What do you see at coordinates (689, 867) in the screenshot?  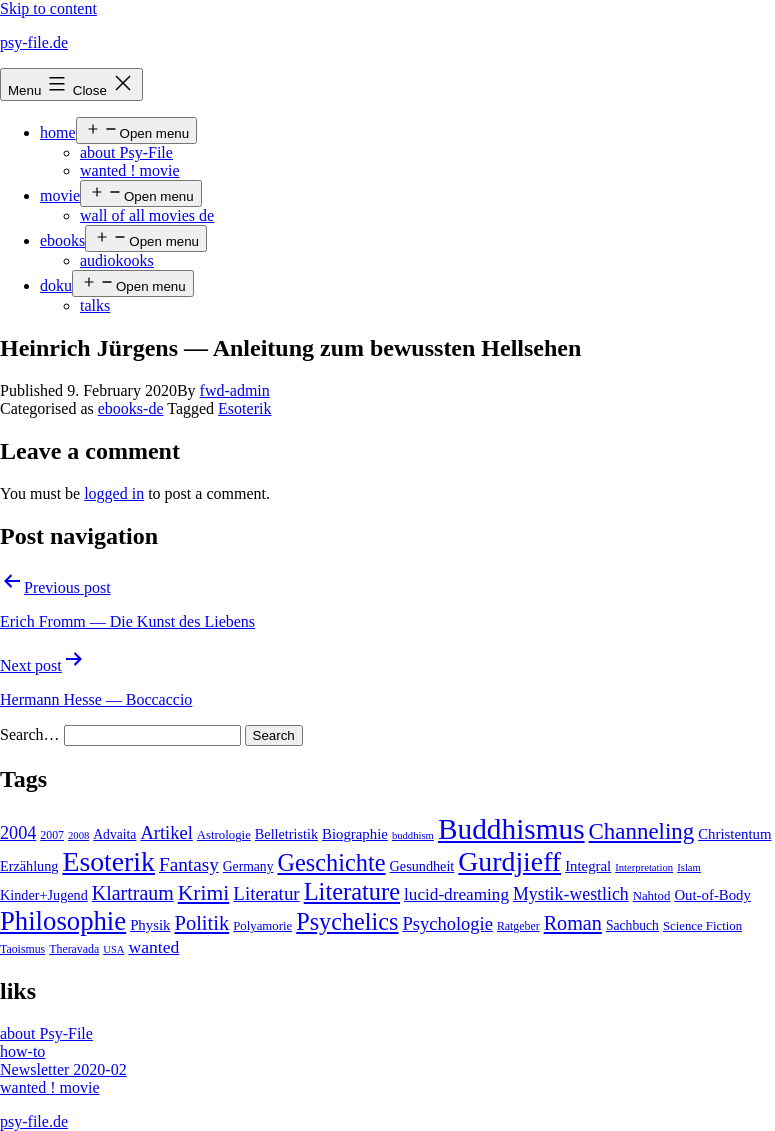 I see `Islam [Islam (3 items)]` at bounding box center [689, 867].